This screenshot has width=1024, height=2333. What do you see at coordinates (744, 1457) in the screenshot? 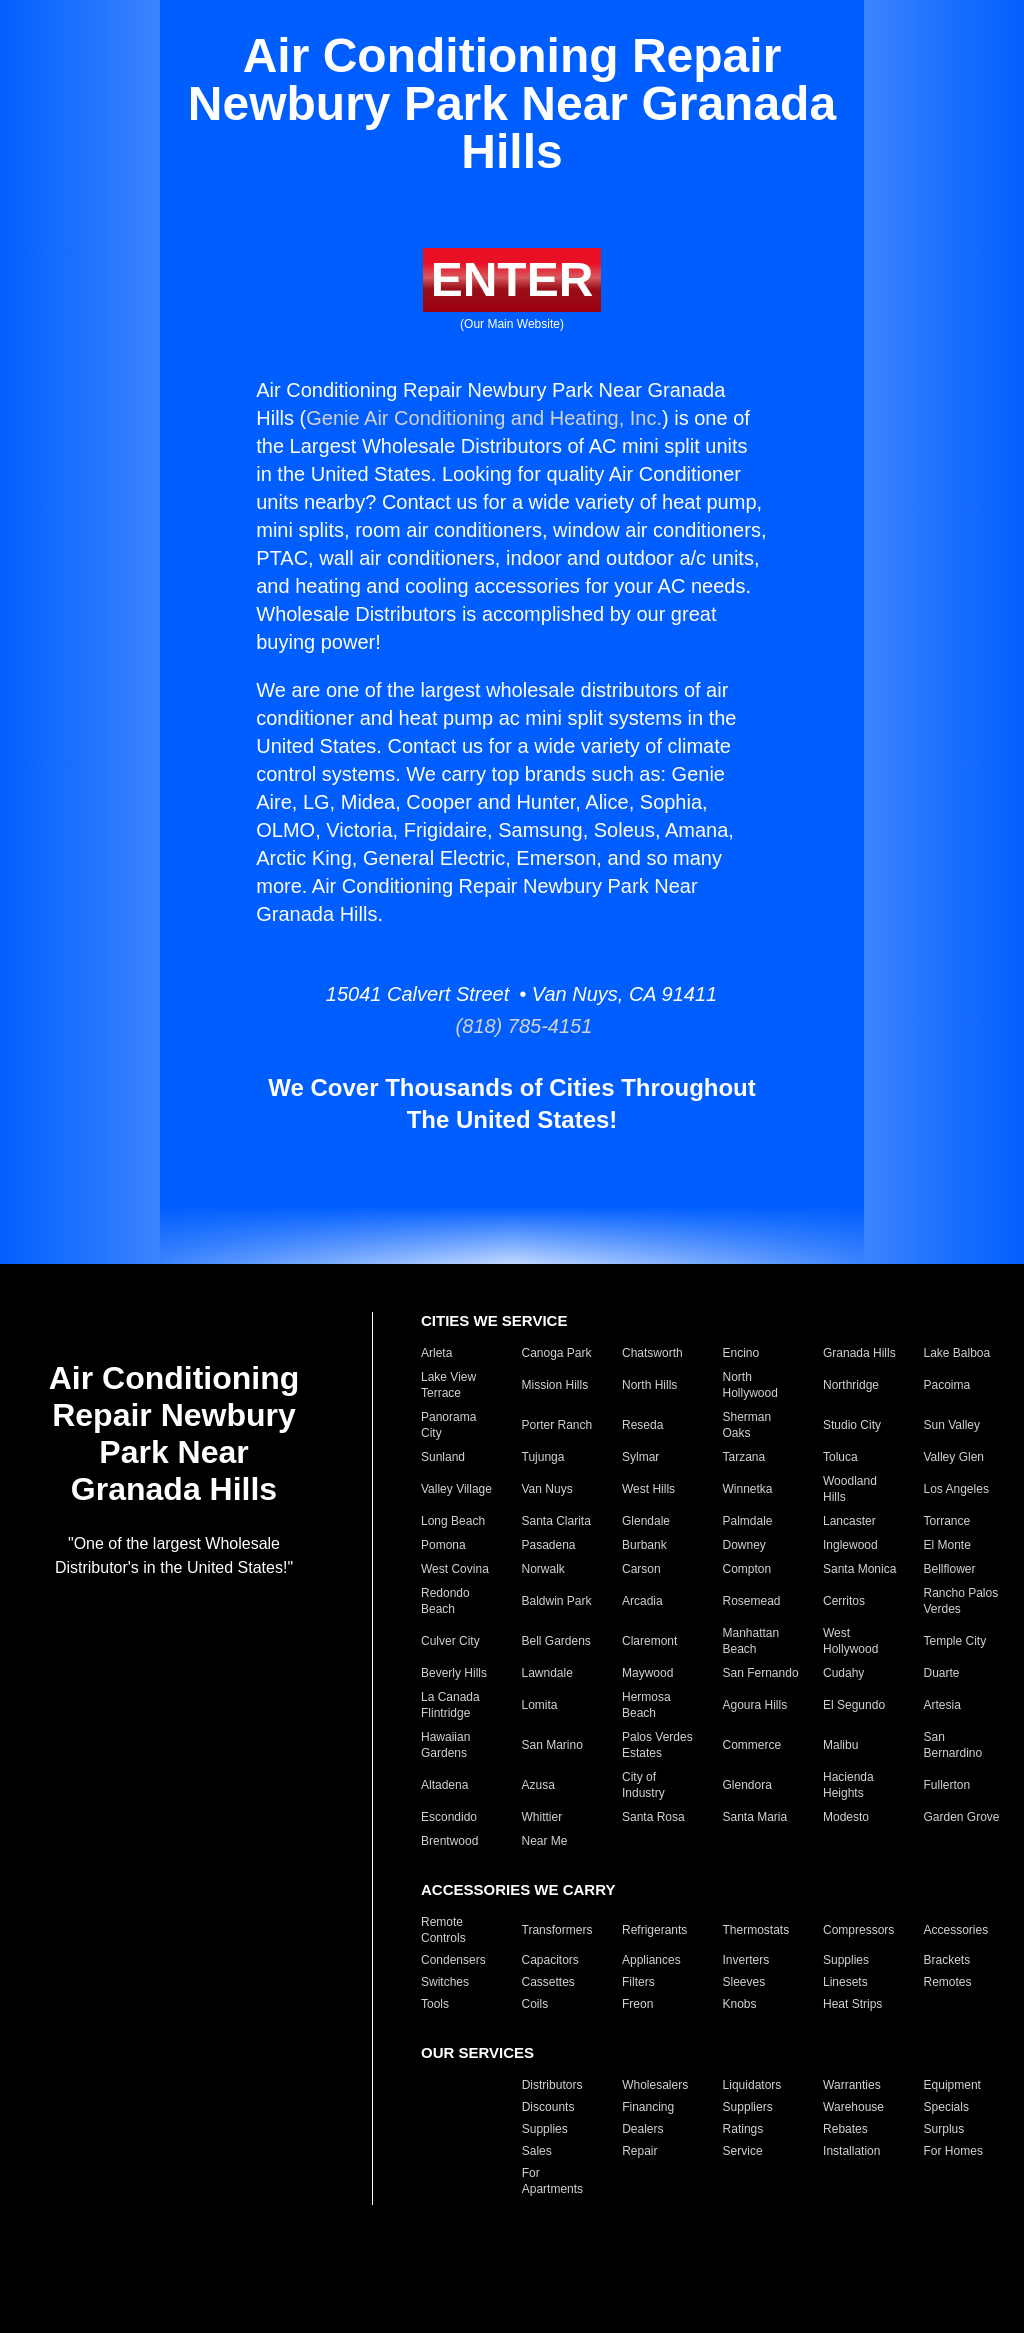
I see `Tarzana` at bounding box center [744, 1457].